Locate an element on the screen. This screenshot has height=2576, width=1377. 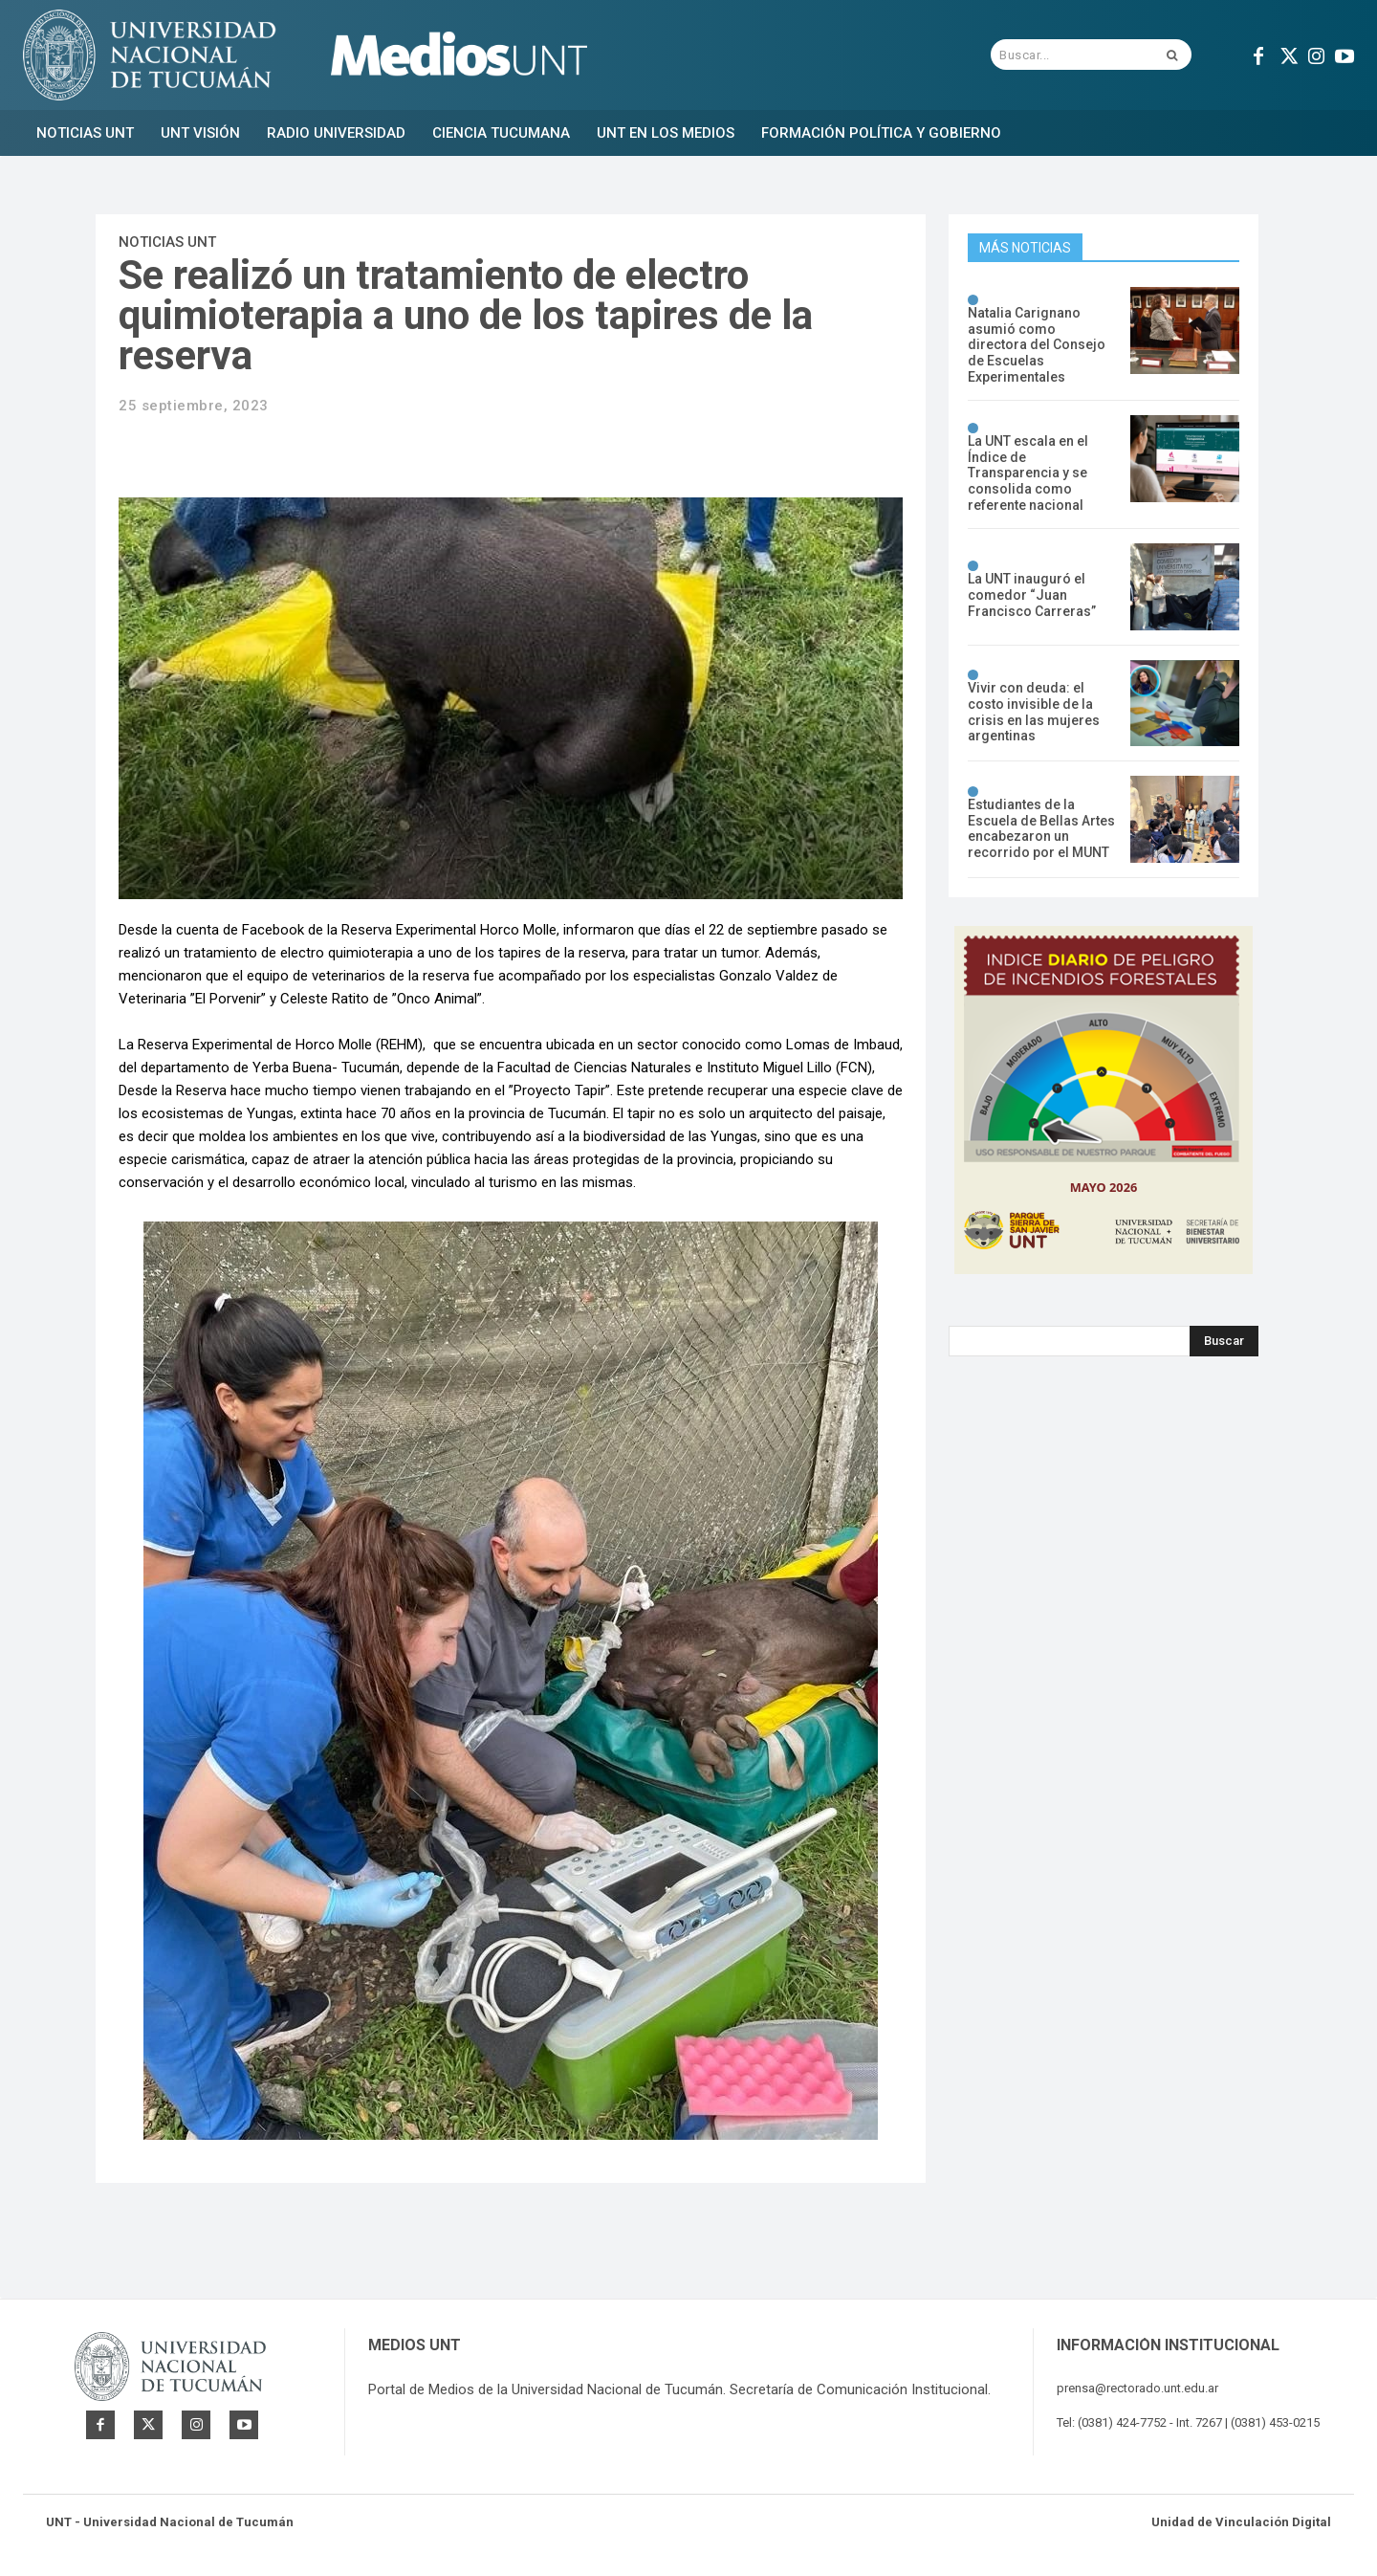
[Search] is located at coordinates (1224, 1341).